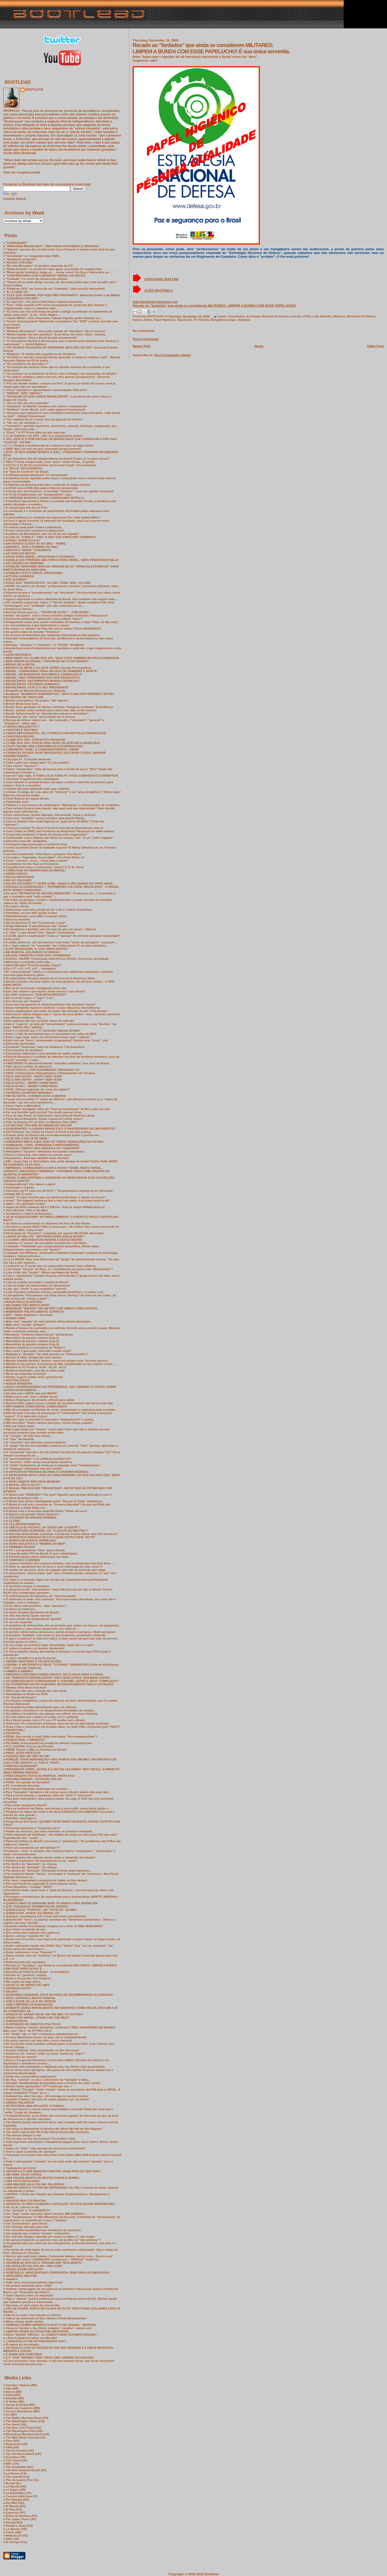 The image size is (387, 2576). What do you see at coordinates (35, 278) in the screenshot?
I see `¤ "Coalisão" é o nome da ratoeira lulo-petista.` at bounding box center [35, 278].